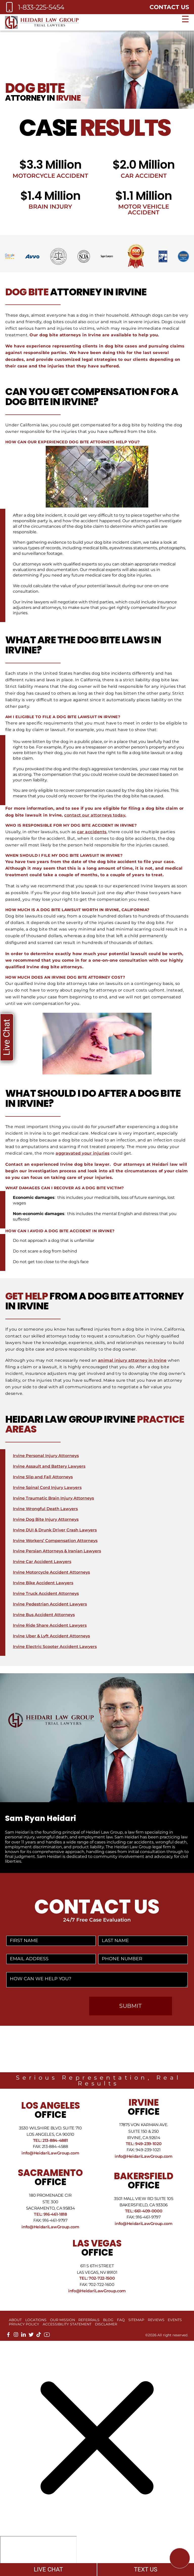  I want to click on Our Mission, so click(62, 2320).